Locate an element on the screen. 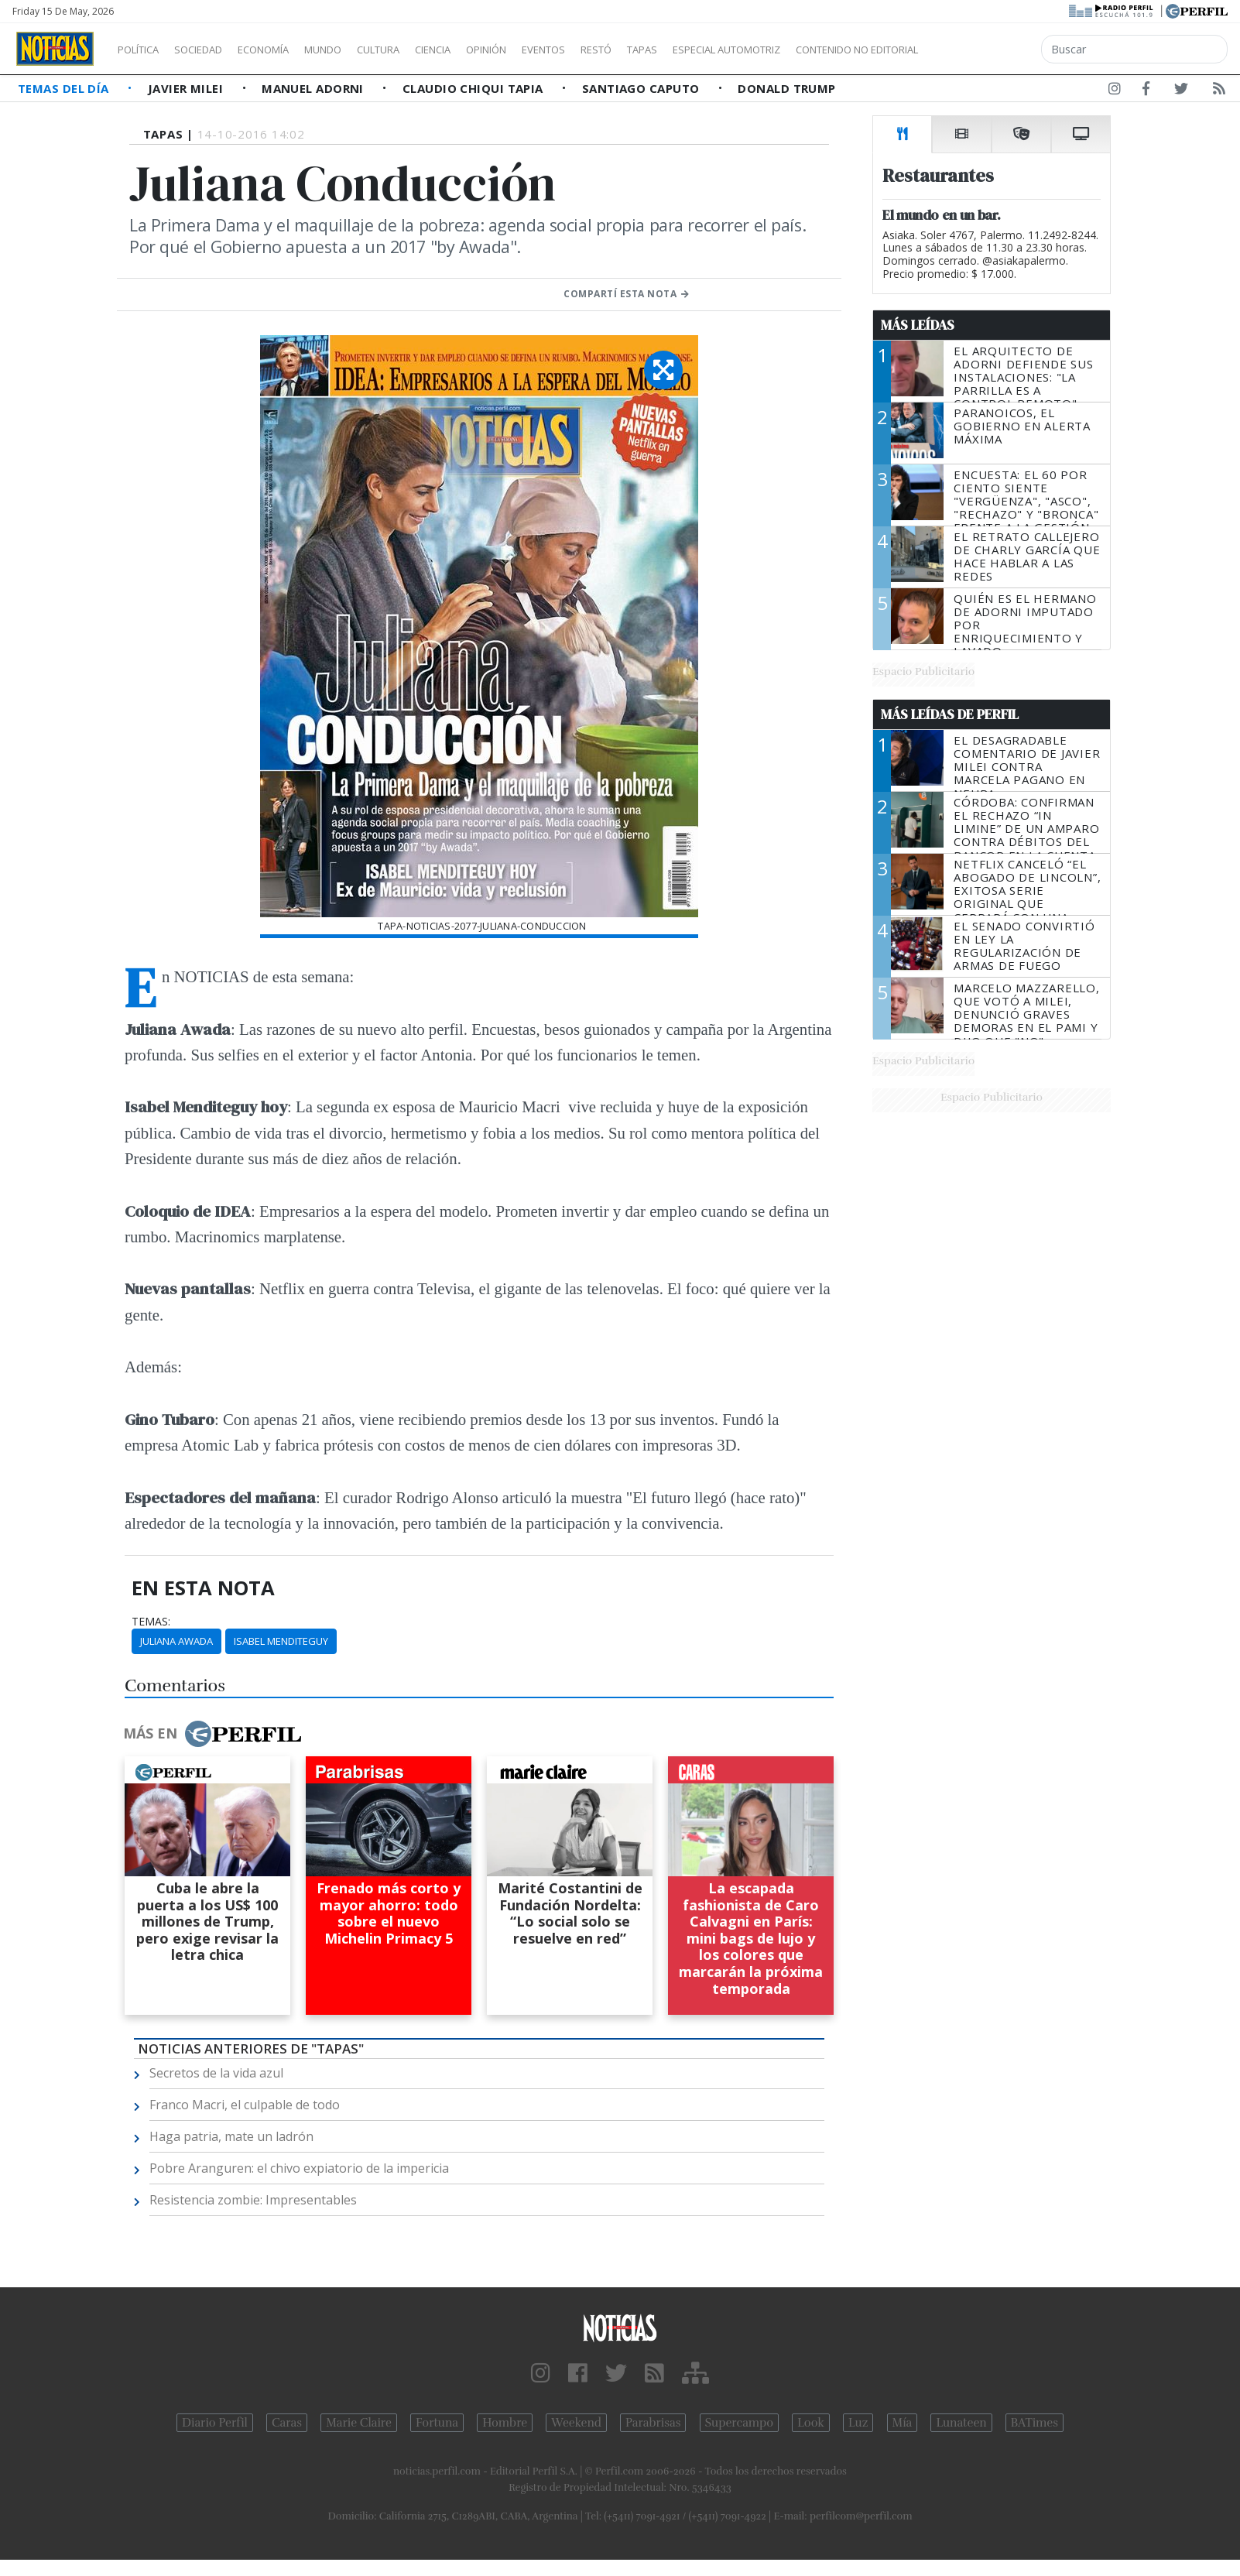 This screenshot has height=2576, width=1240. BATimes is located at coordinates (1034, 2423).